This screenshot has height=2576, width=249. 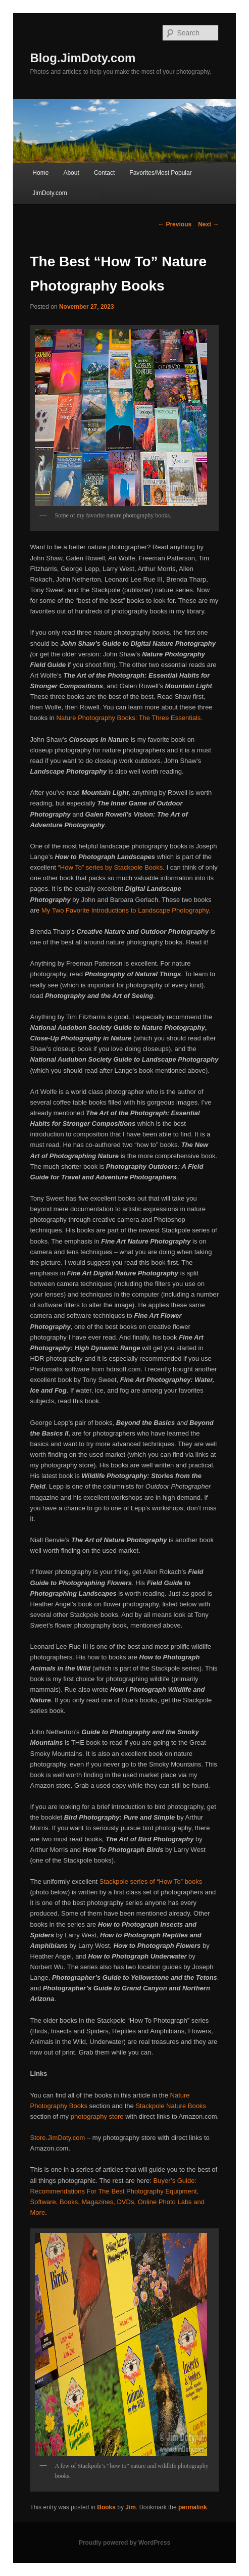 I want to click on permalink, so click(x=192, y=2507).